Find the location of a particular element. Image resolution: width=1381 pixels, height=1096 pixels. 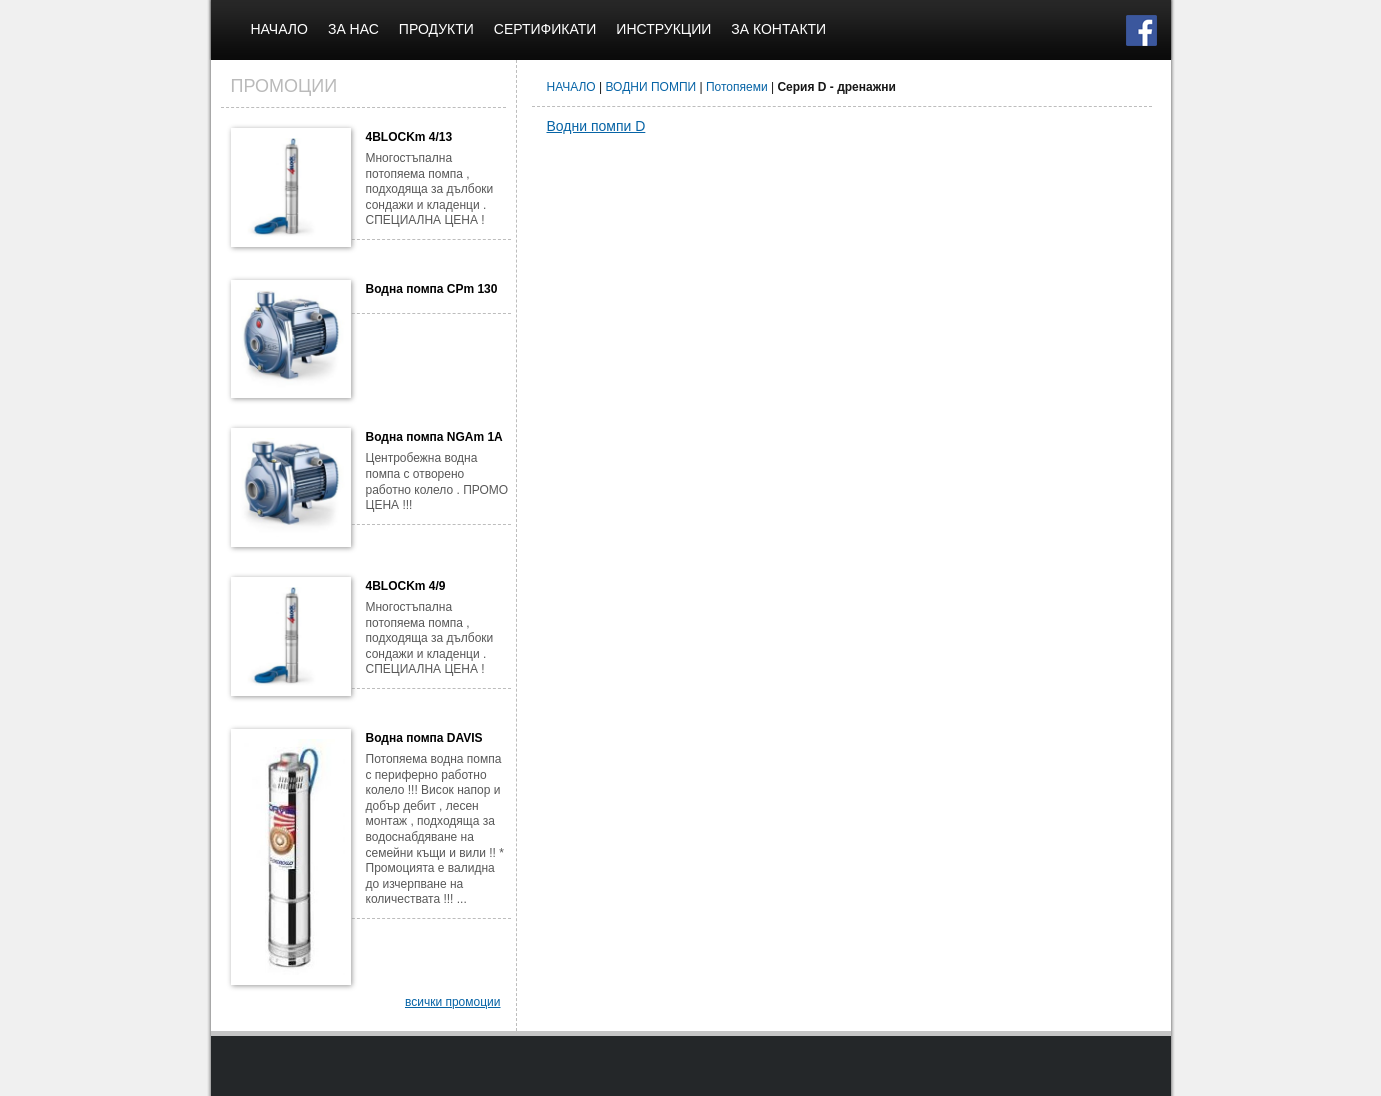

всички промоции is located at coordinates (453, 1002).